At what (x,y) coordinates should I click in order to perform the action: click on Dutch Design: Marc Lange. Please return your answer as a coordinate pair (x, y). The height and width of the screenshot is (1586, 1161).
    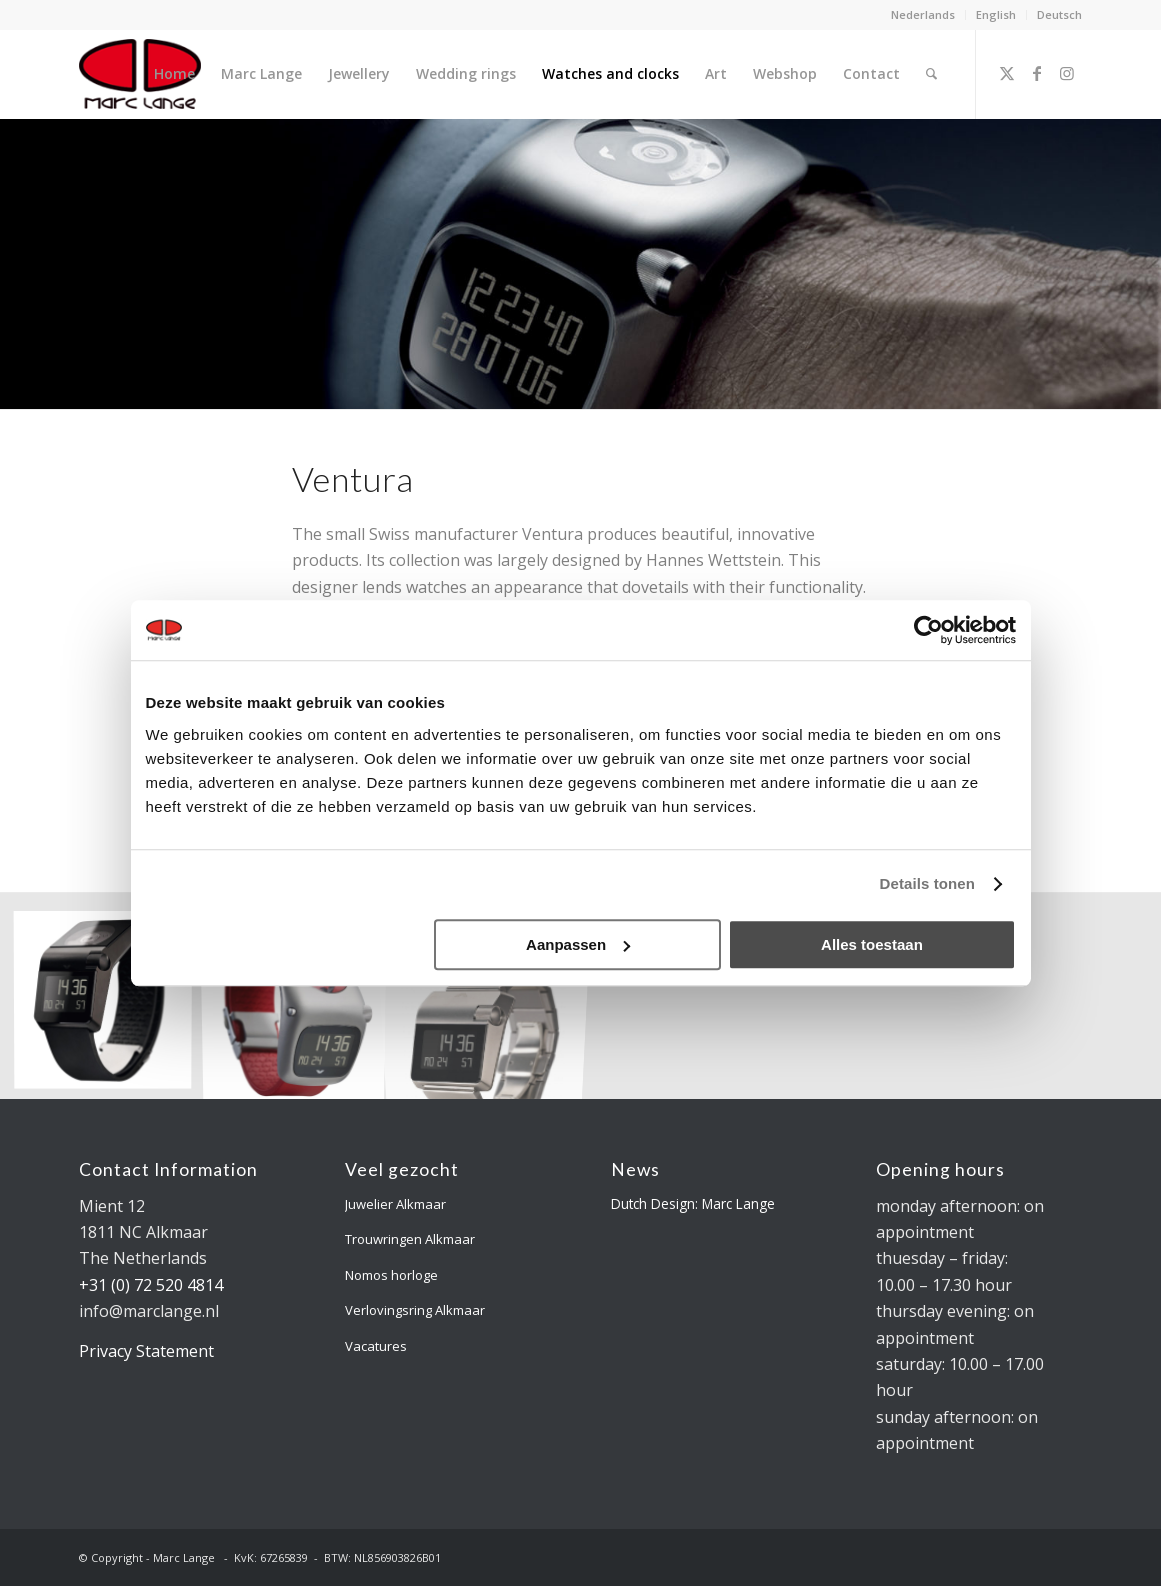
    Looking at the image, I should click on (693, 1203).